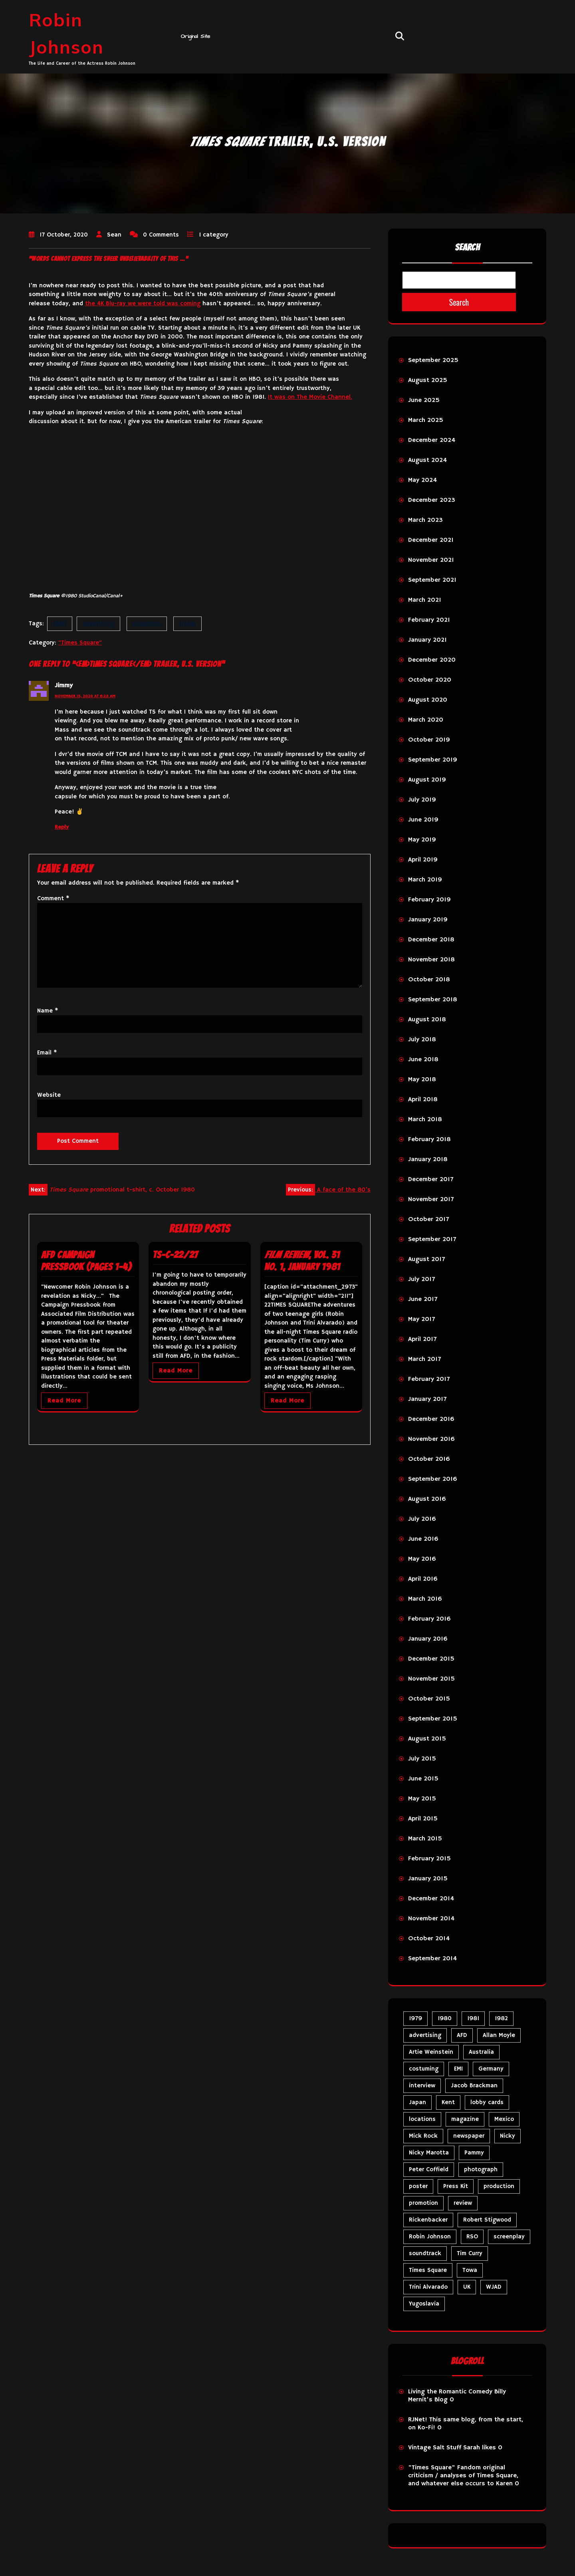 Image resolution: width=575 pixels, height=2576 pixels. I want to click on November 2015, so click(431, 1679).